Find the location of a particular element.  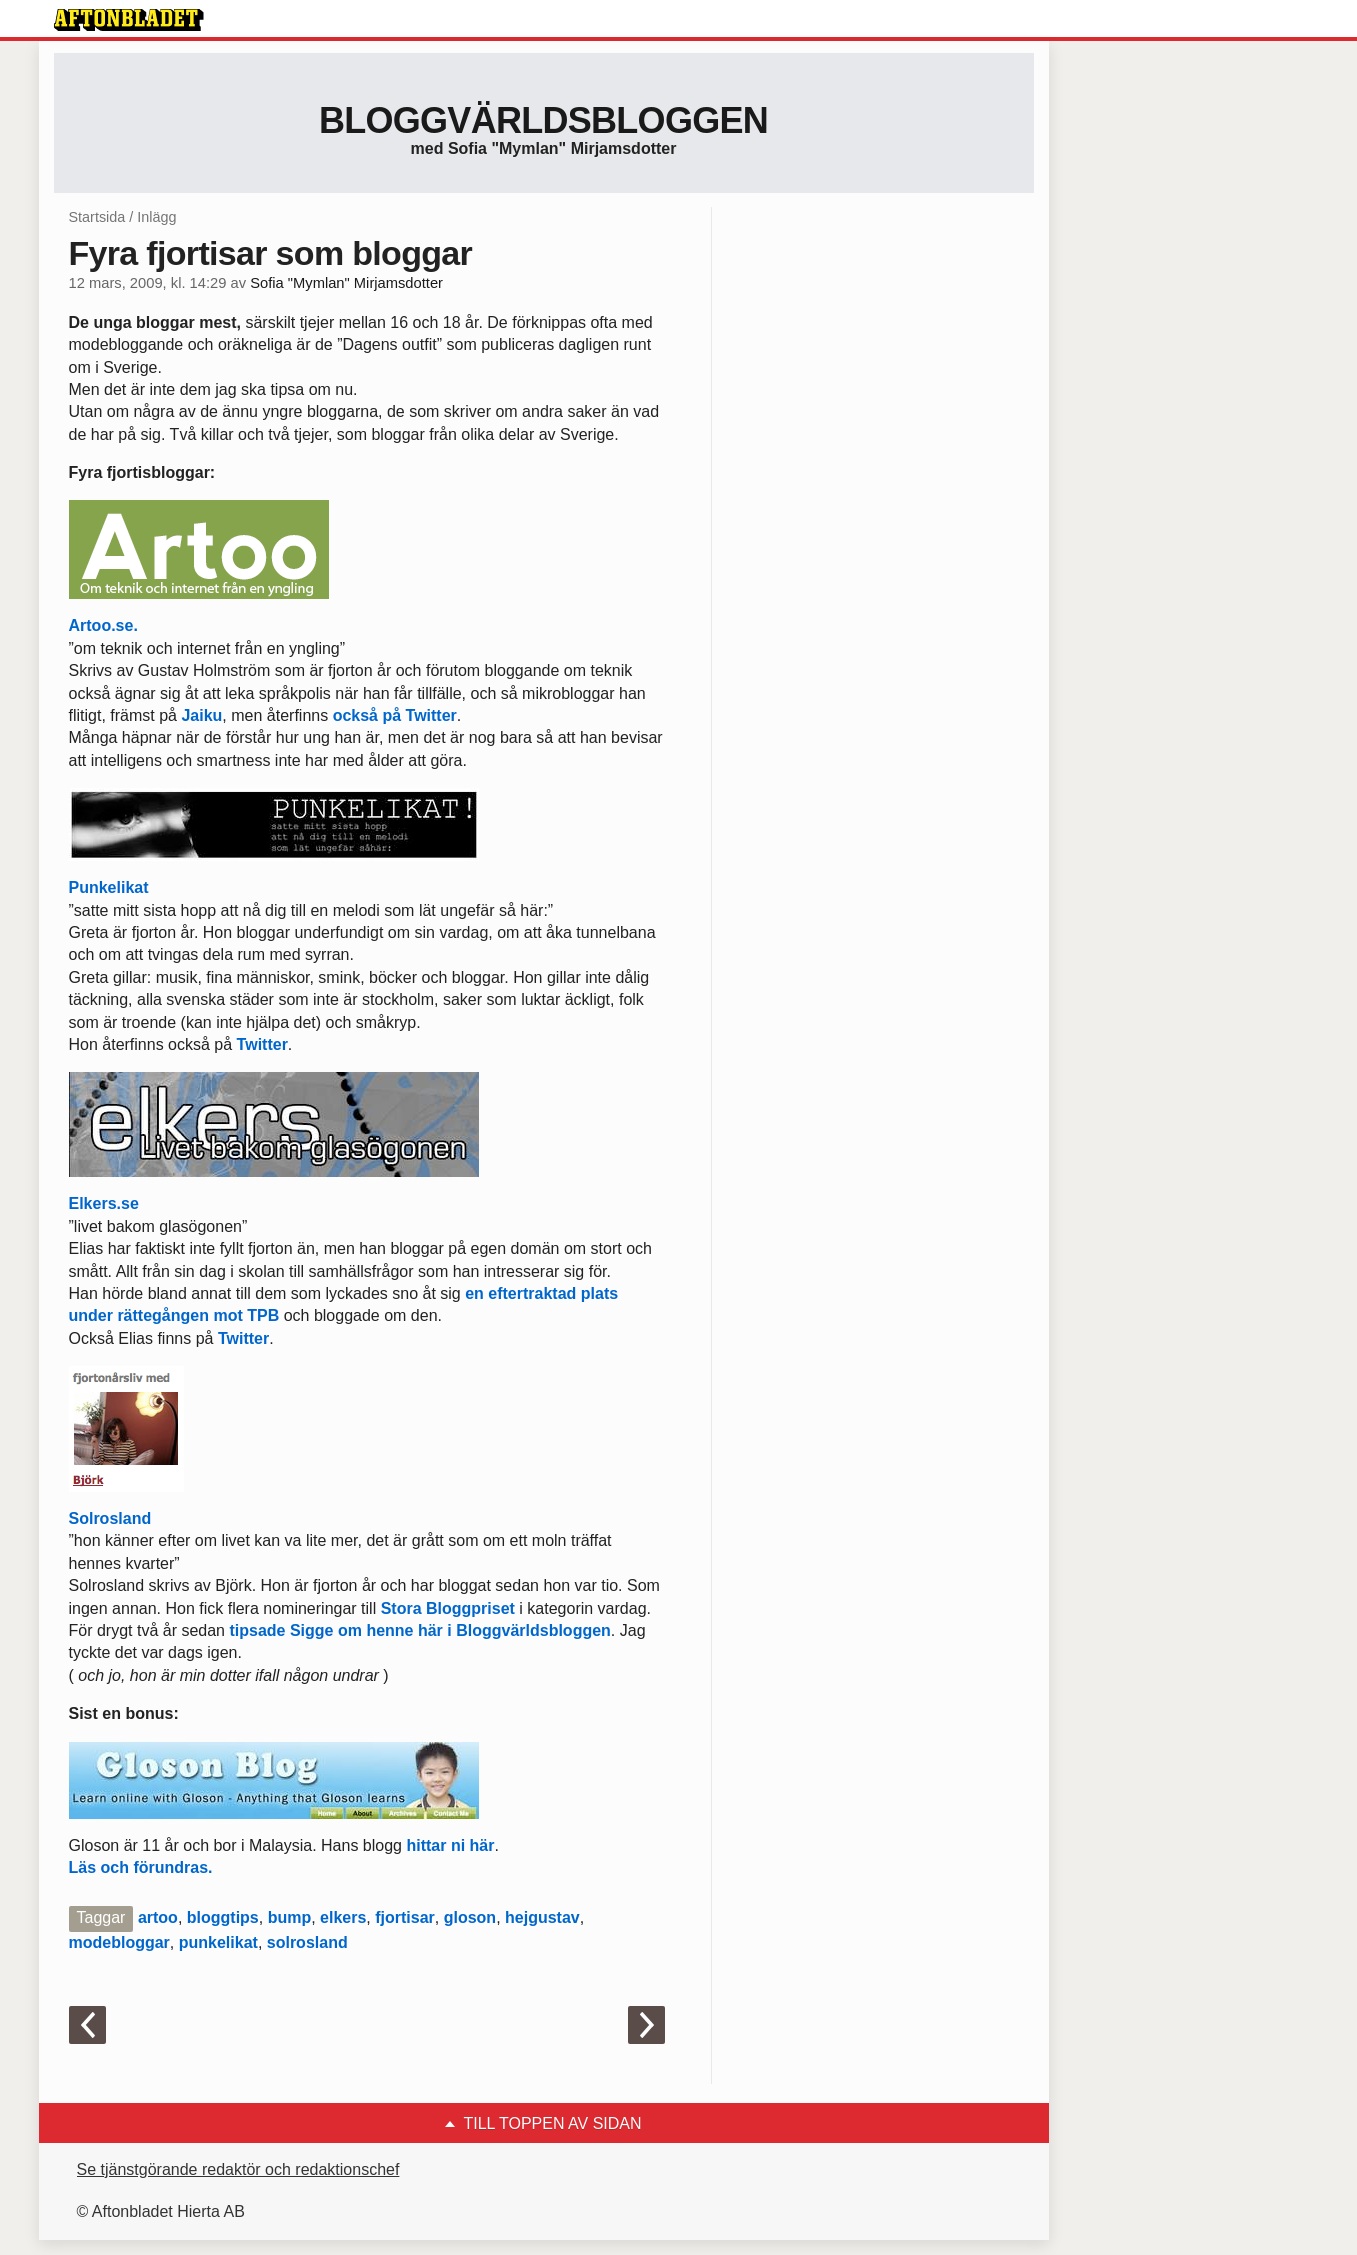

bloggtips is located at coordinates (223, 1917).